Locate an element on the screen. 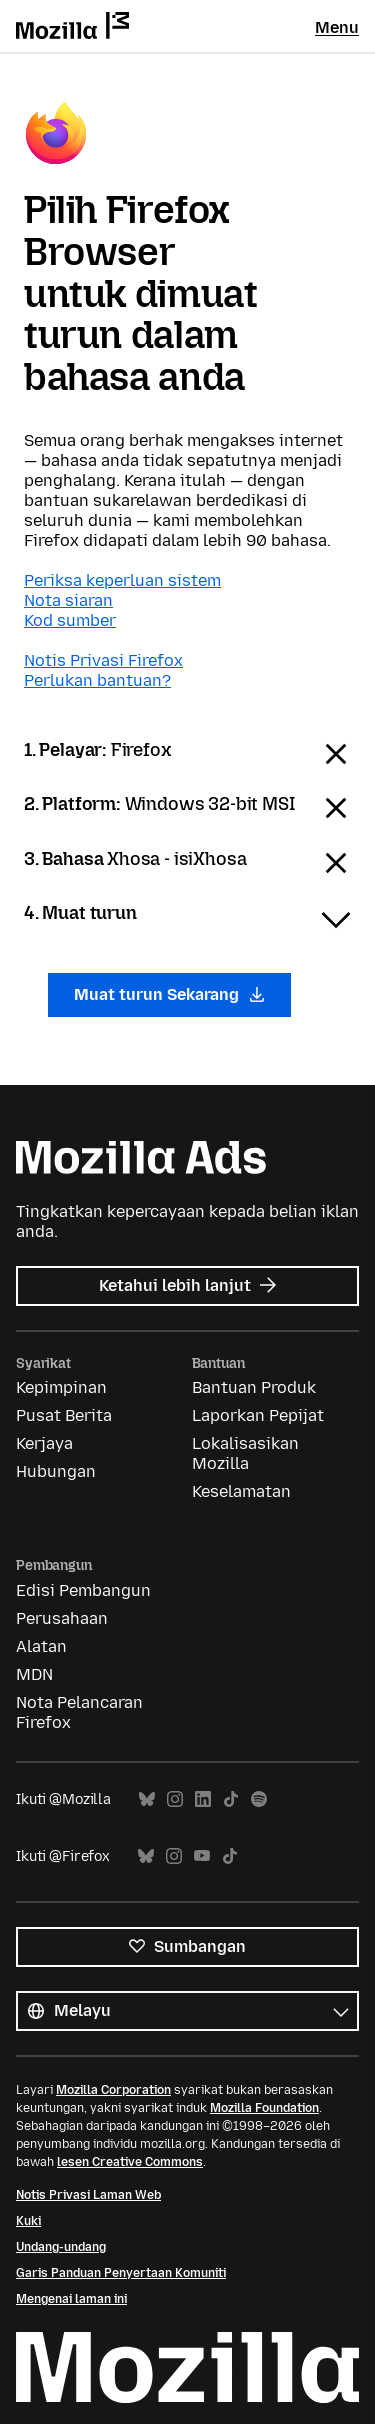 The height and width of the screenshot is (2424, 375). Notis Privasi Laman Web is located at coordinates (88, 2195).